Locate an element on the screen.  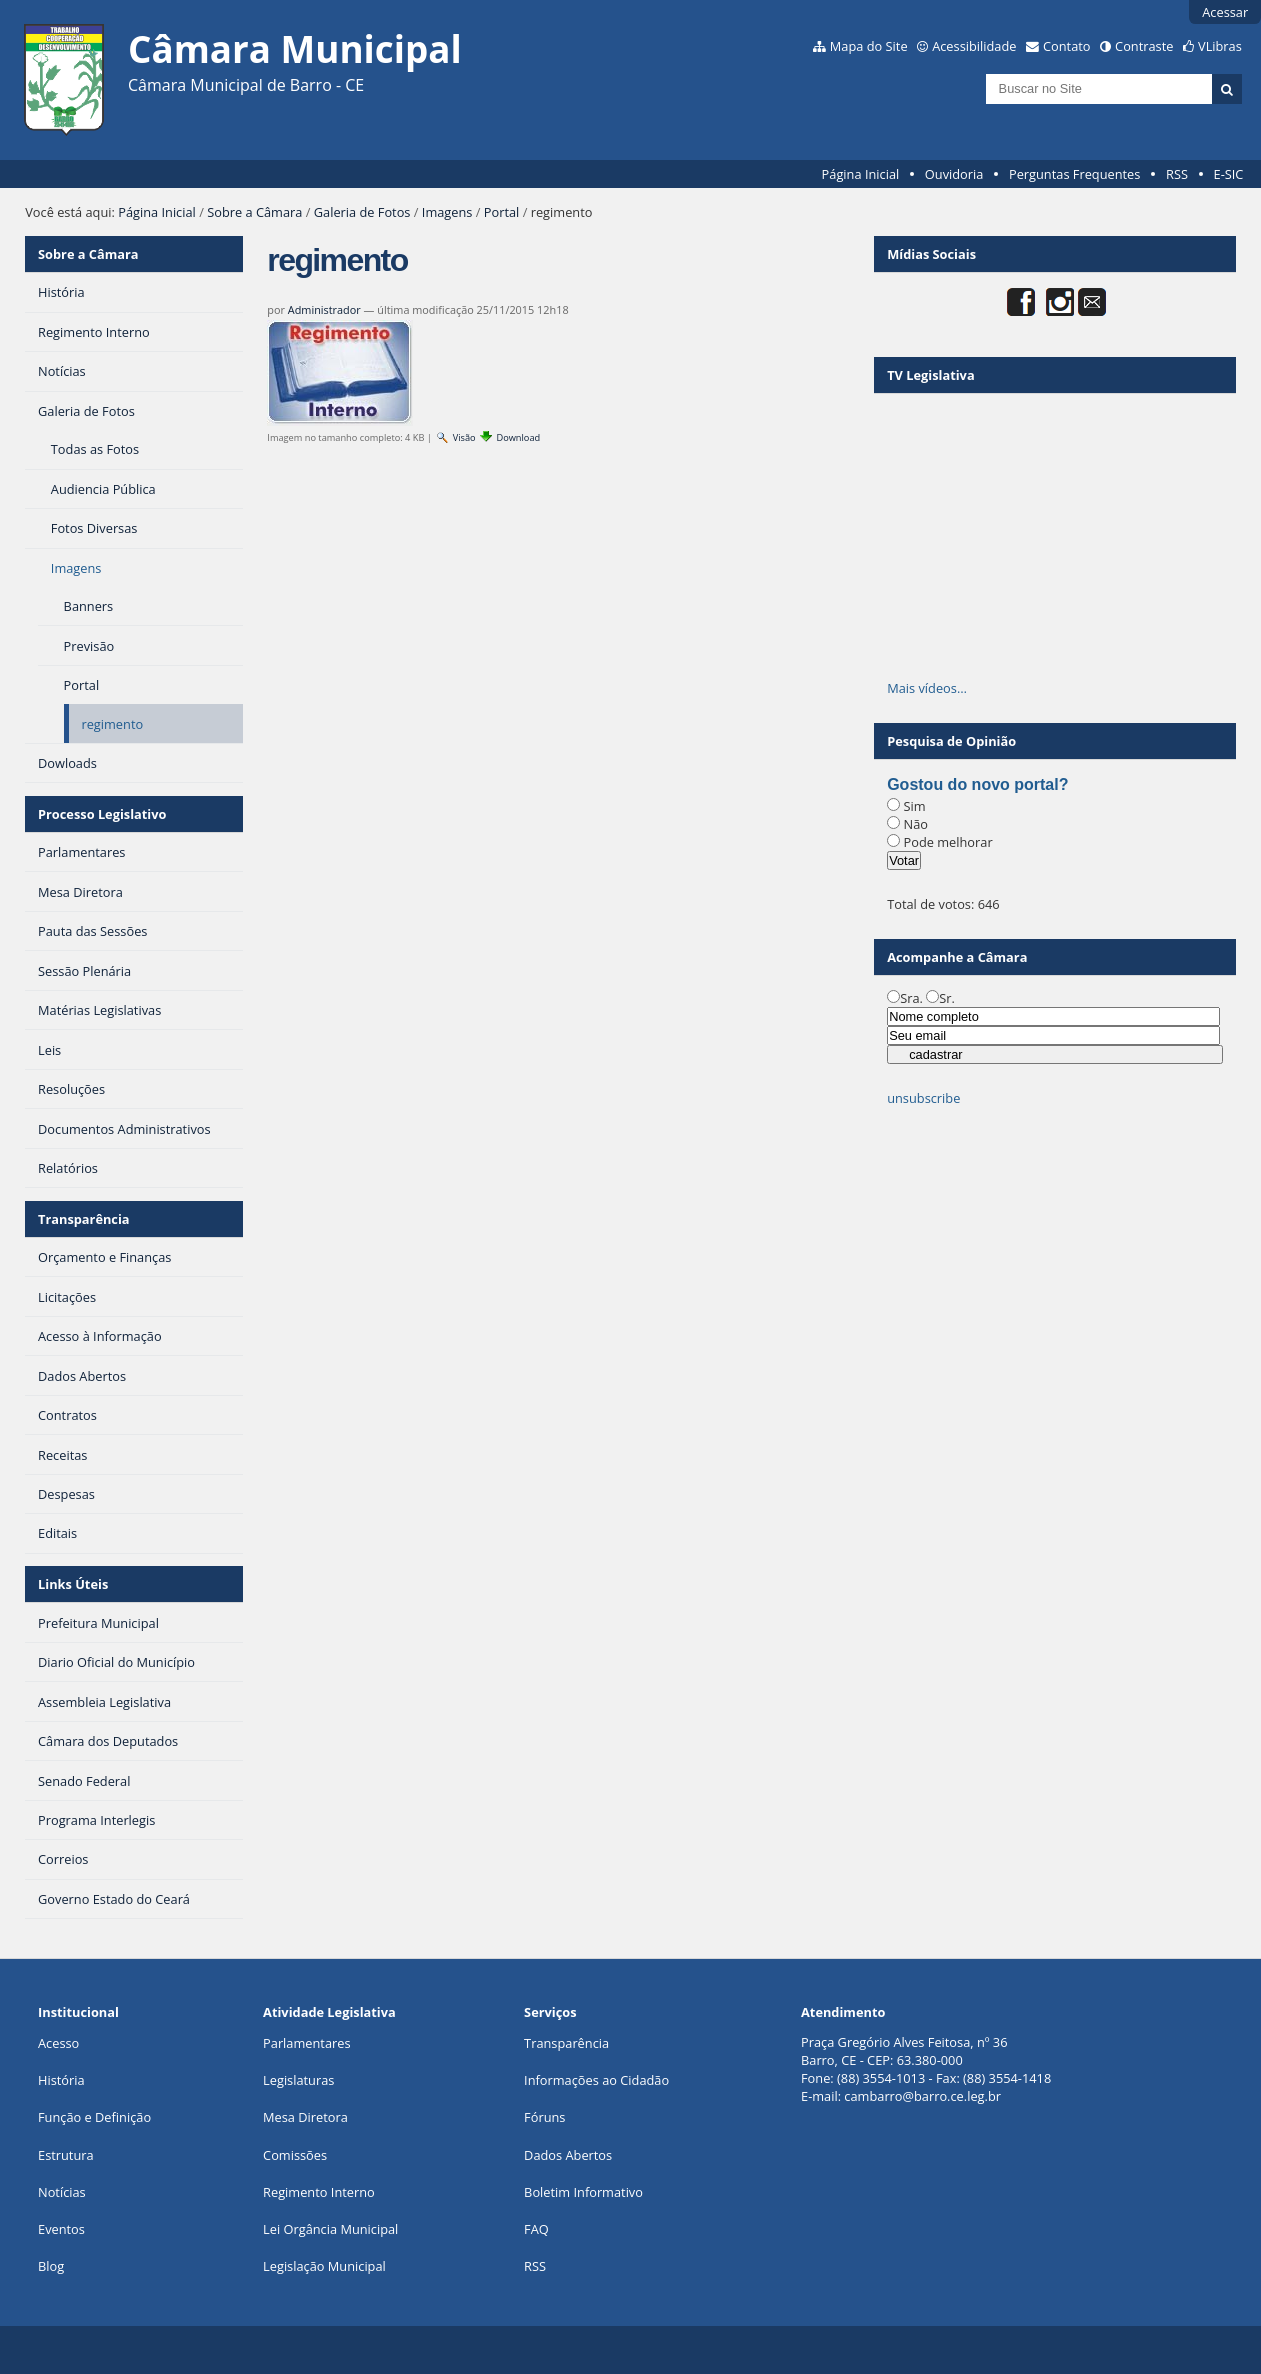
Mapa do Site is located at coordinates (869, 46).